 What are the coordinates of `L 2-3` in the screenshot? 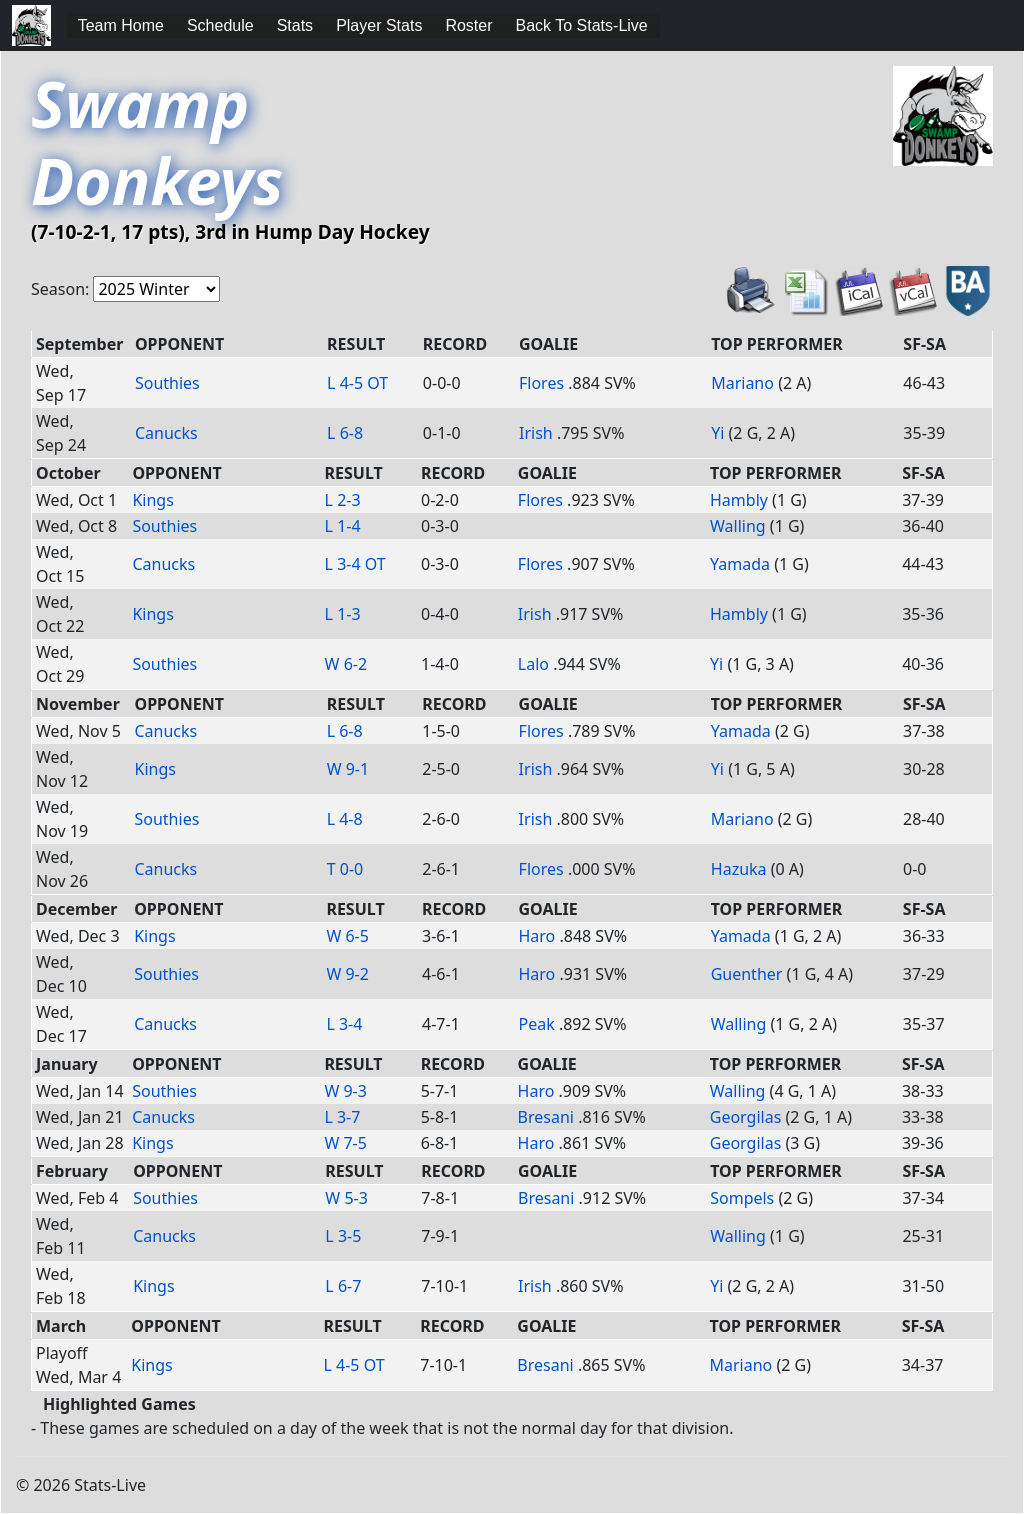 It's located at (343, 500).